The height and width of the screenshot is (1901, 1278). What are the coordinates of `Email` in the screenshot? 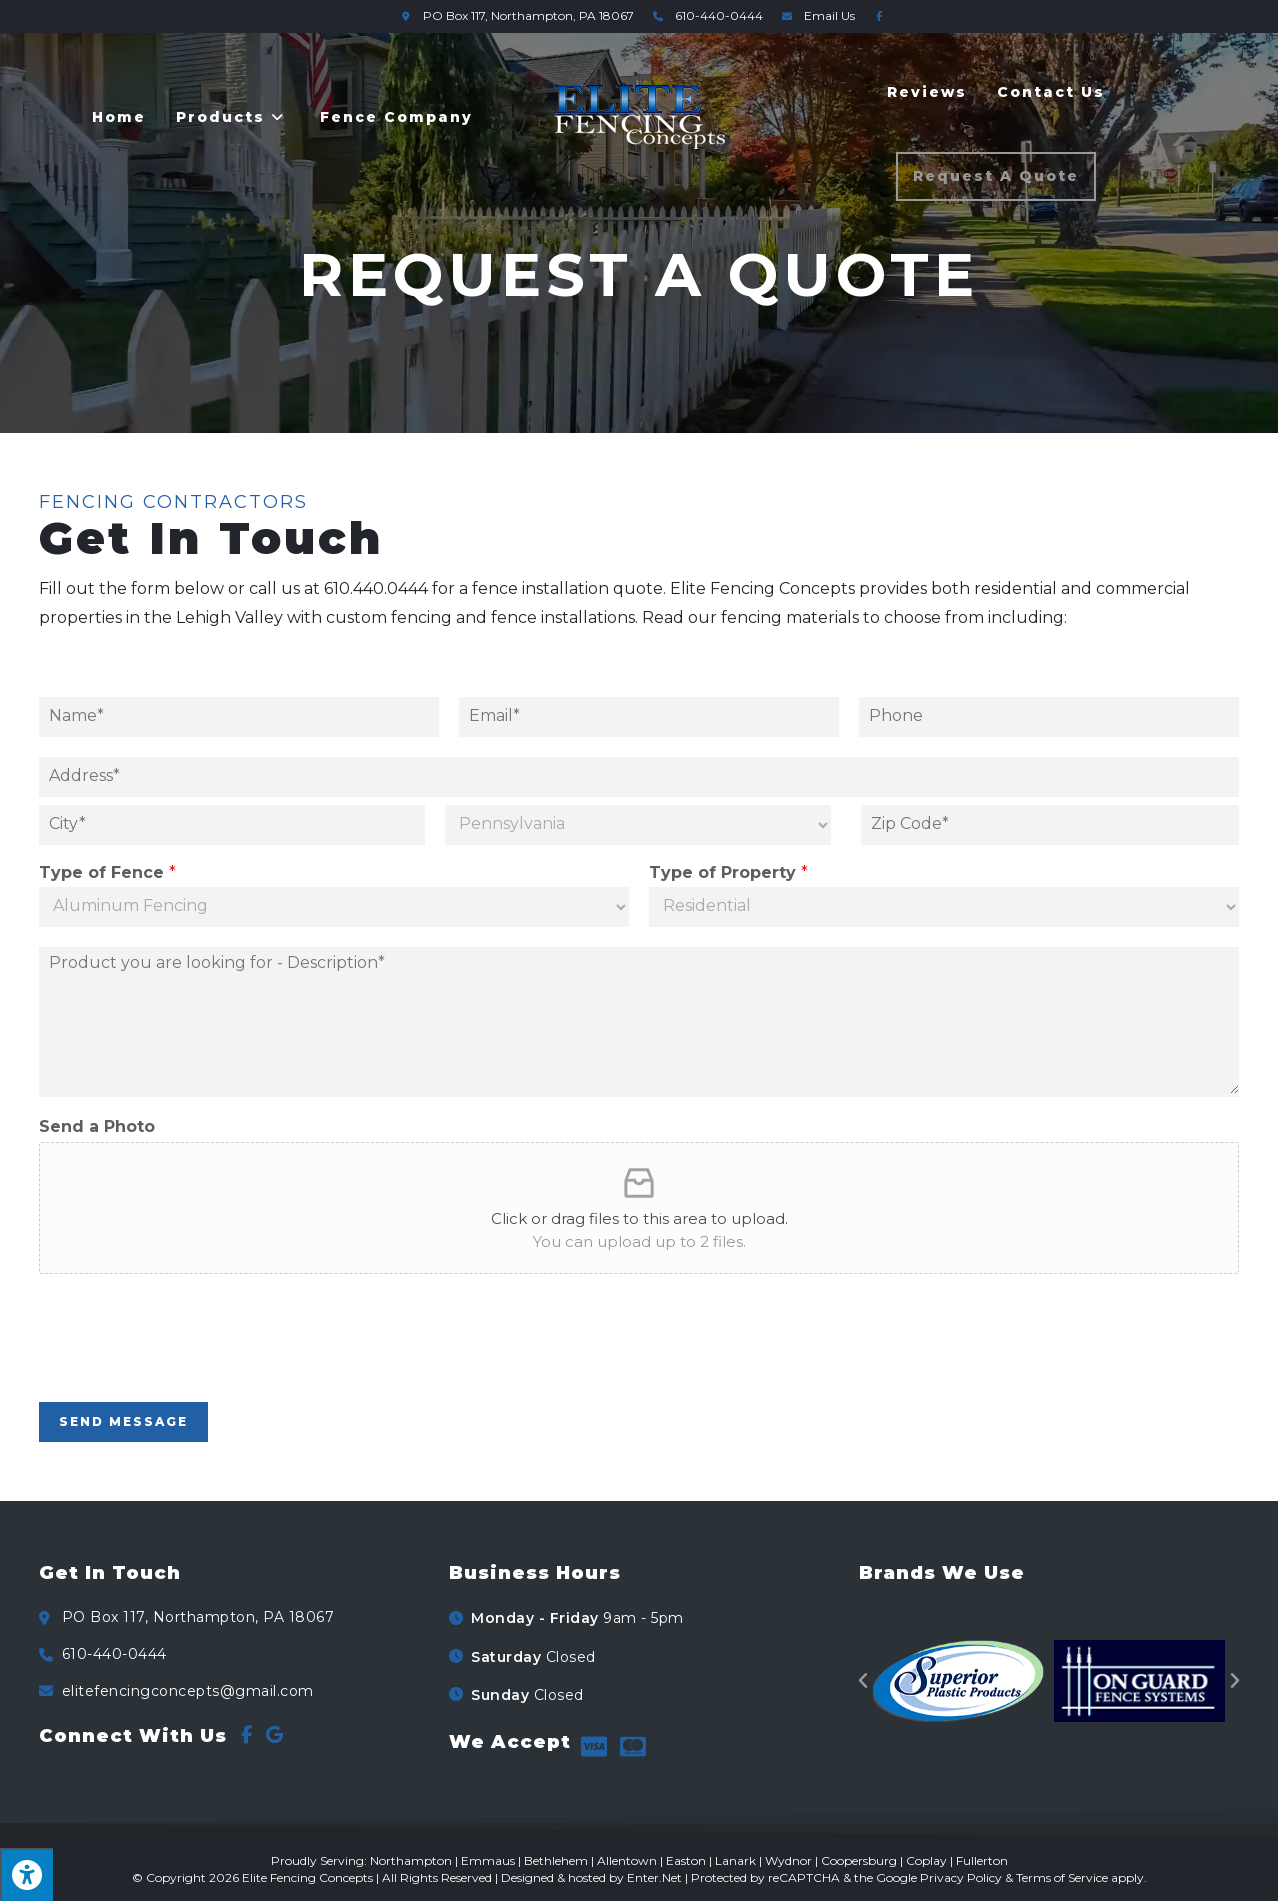 It's located at (815, 15).